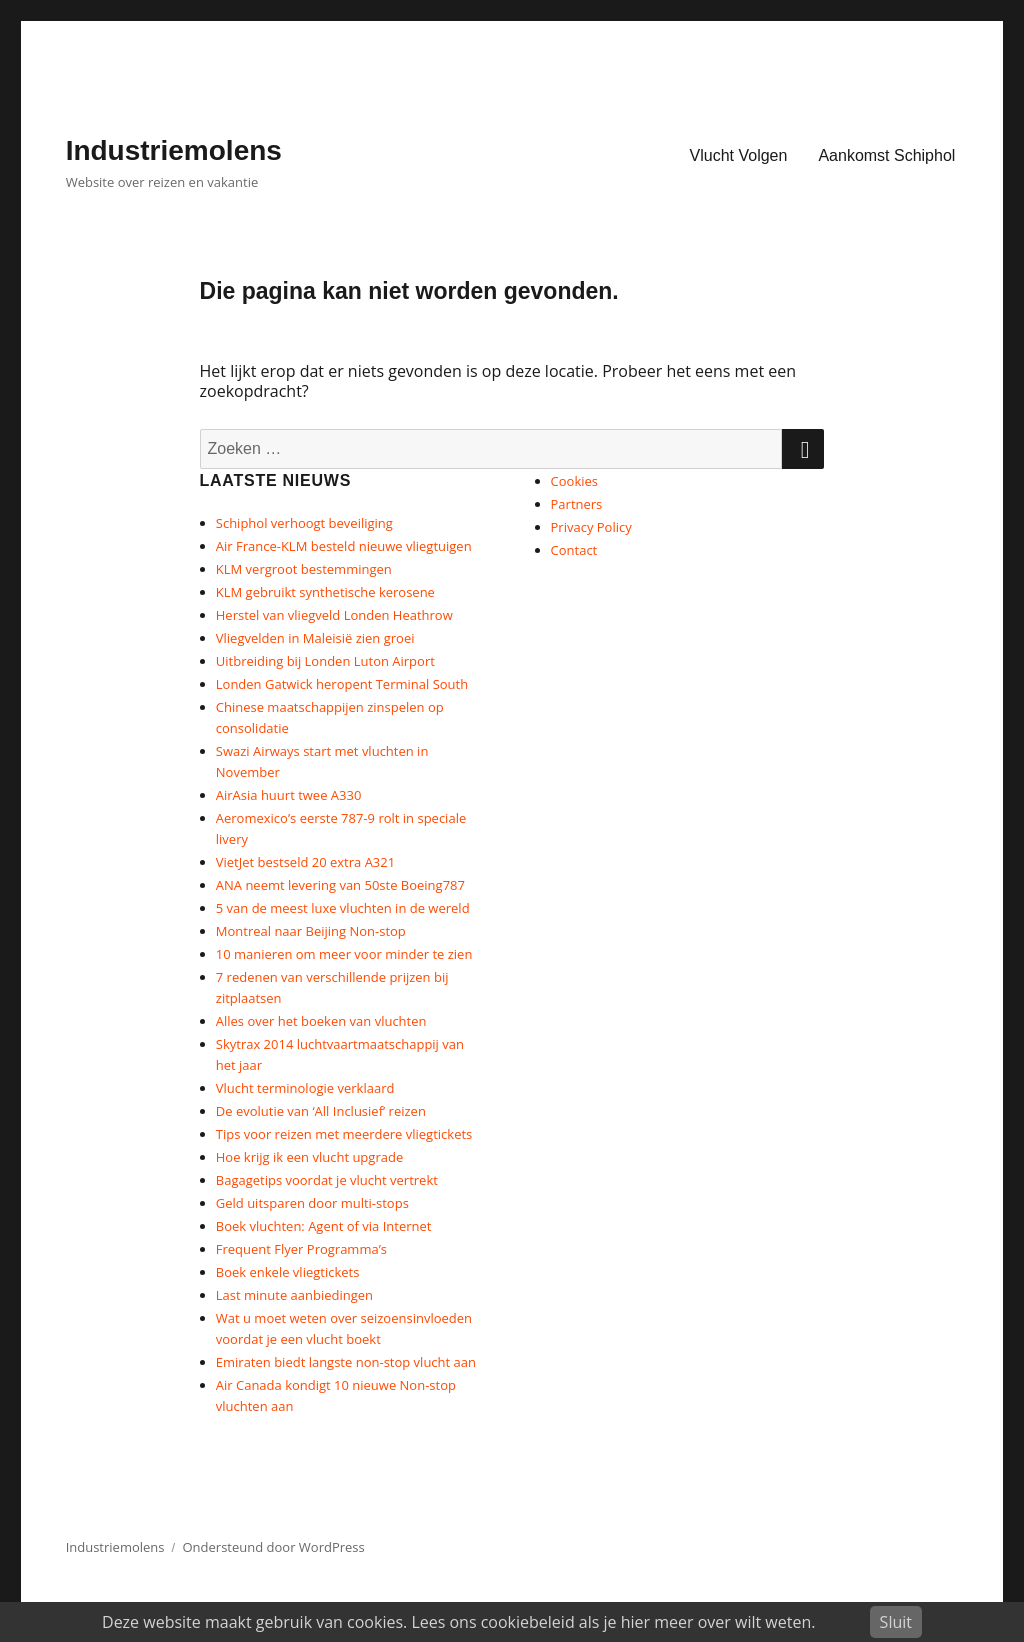 This screenshot has height=1642, width=1024. What do you see at coordinates (294, 1295) in the screenshot?
I see `Last minute aanbiedingen` at bounding box center [294, 1295].